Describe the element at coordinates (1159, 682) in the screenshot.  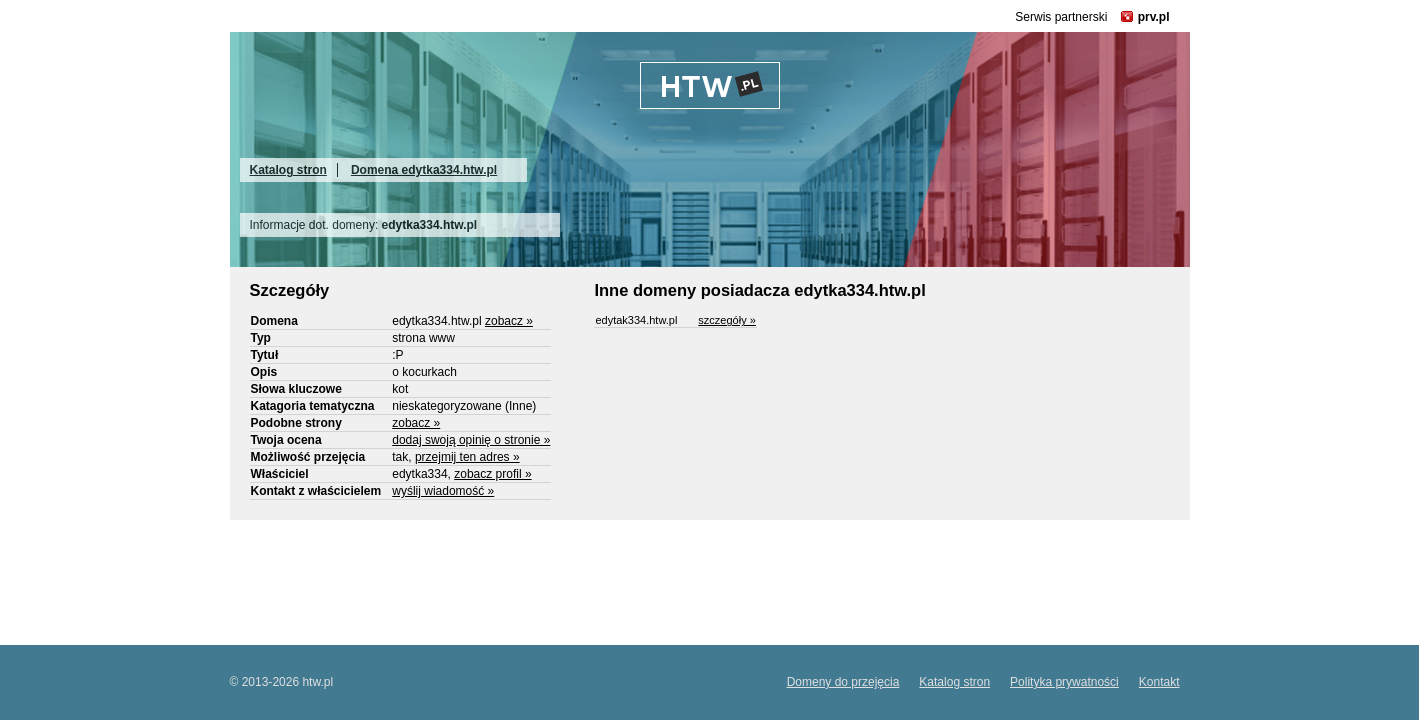
I see `Kontakt` at that location.